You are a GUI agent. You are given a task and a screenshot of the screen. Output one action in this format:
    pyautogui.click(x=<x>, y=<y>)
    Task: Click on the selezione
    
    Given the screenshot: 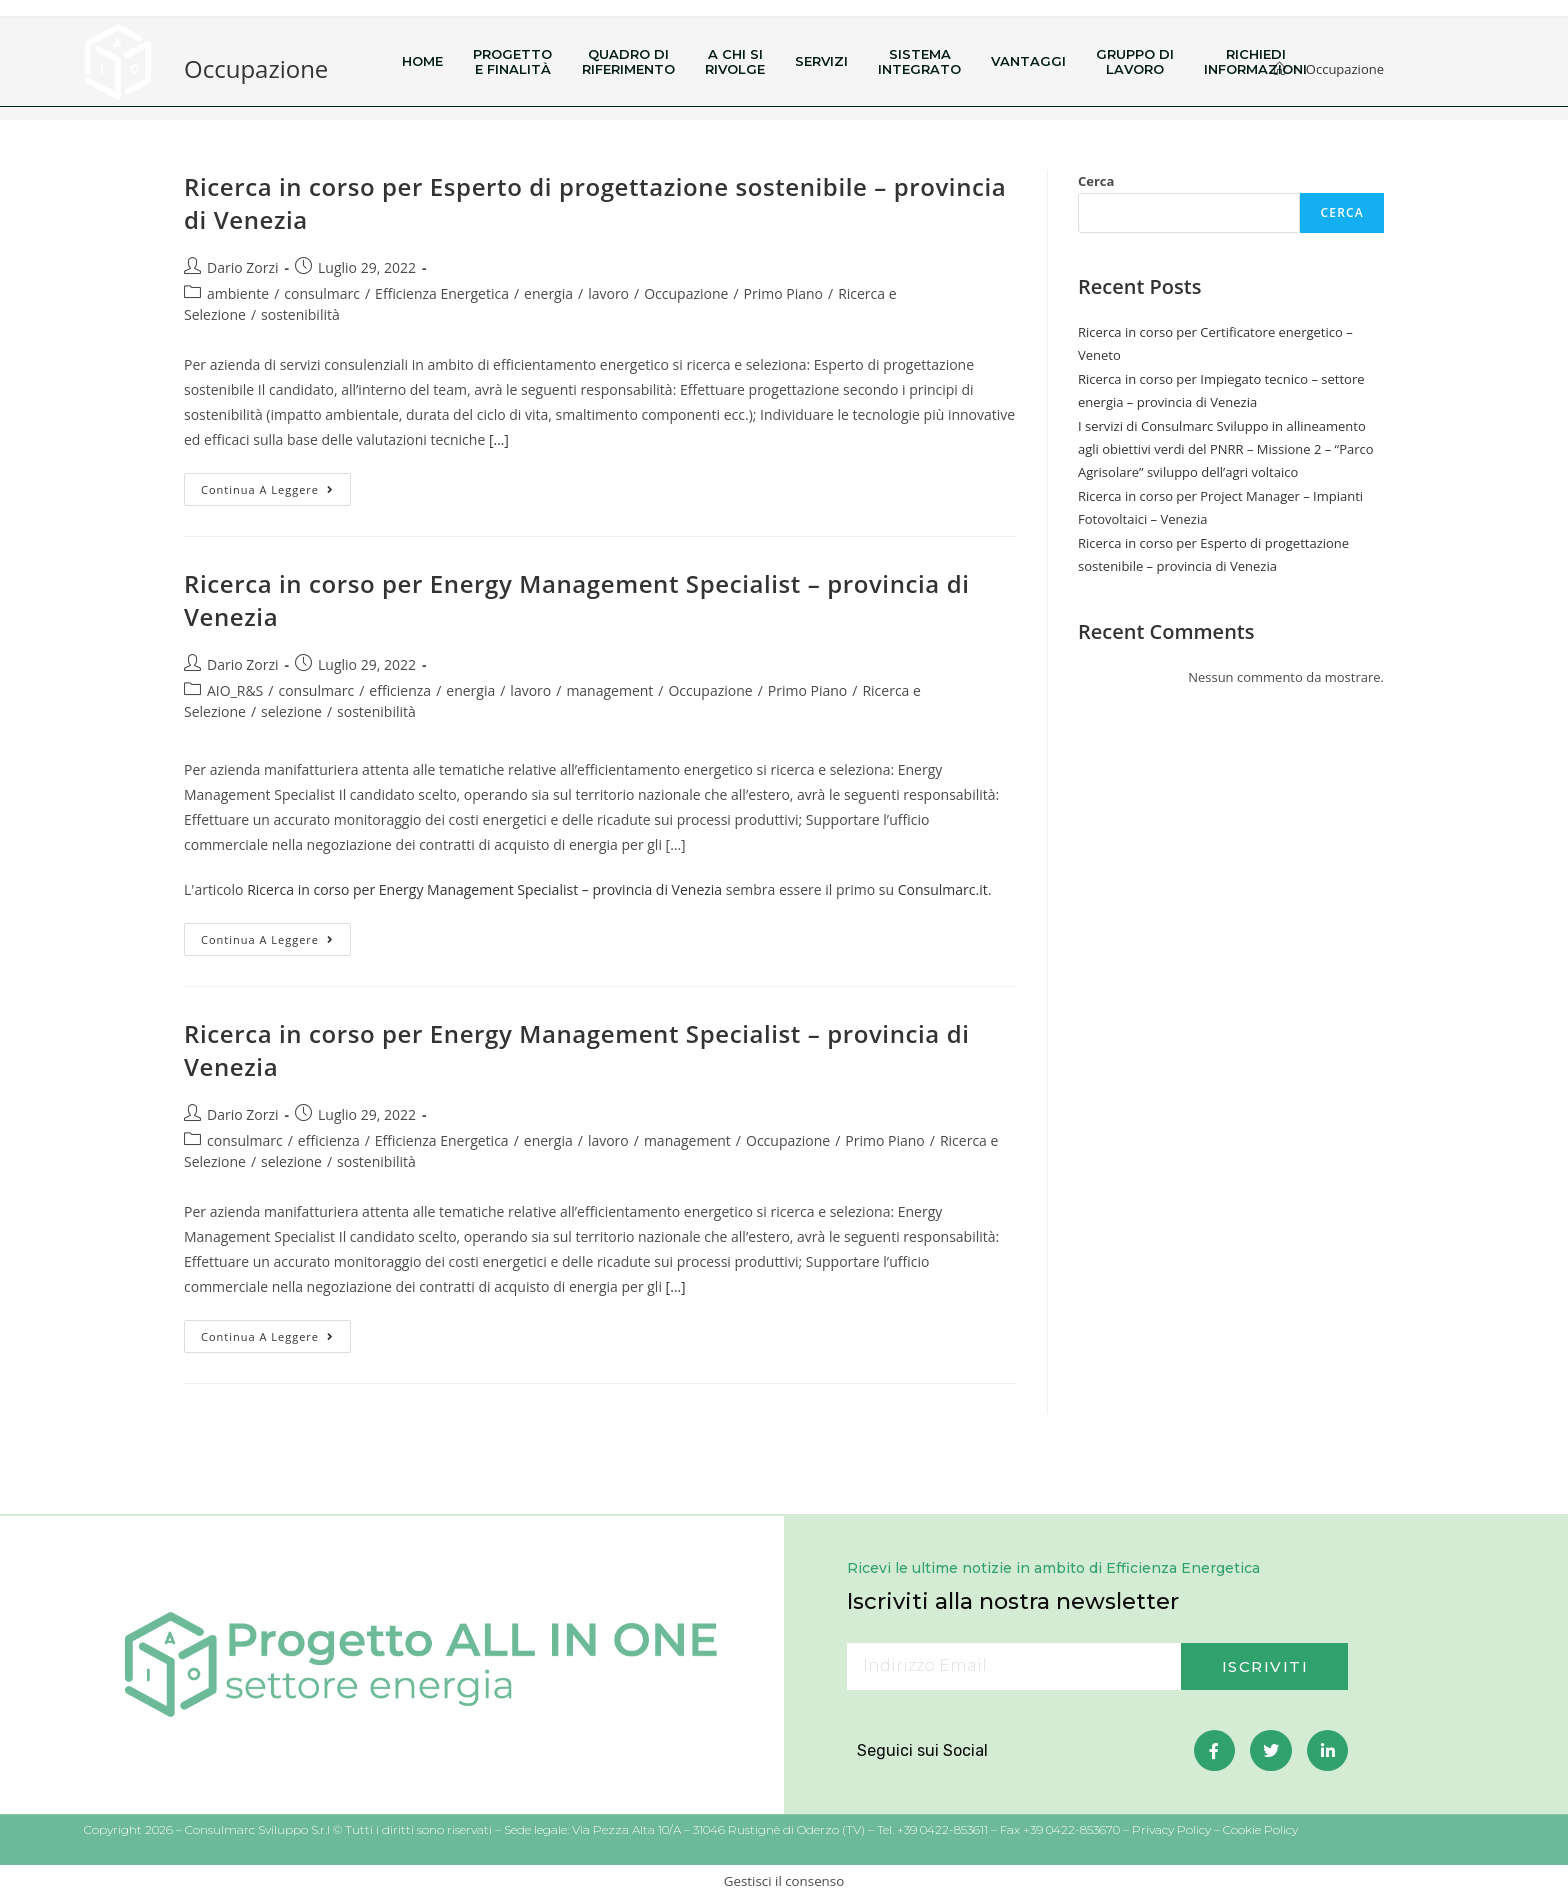 What is the action you would take?
    pyautogui.click(x=291, y=711)
    